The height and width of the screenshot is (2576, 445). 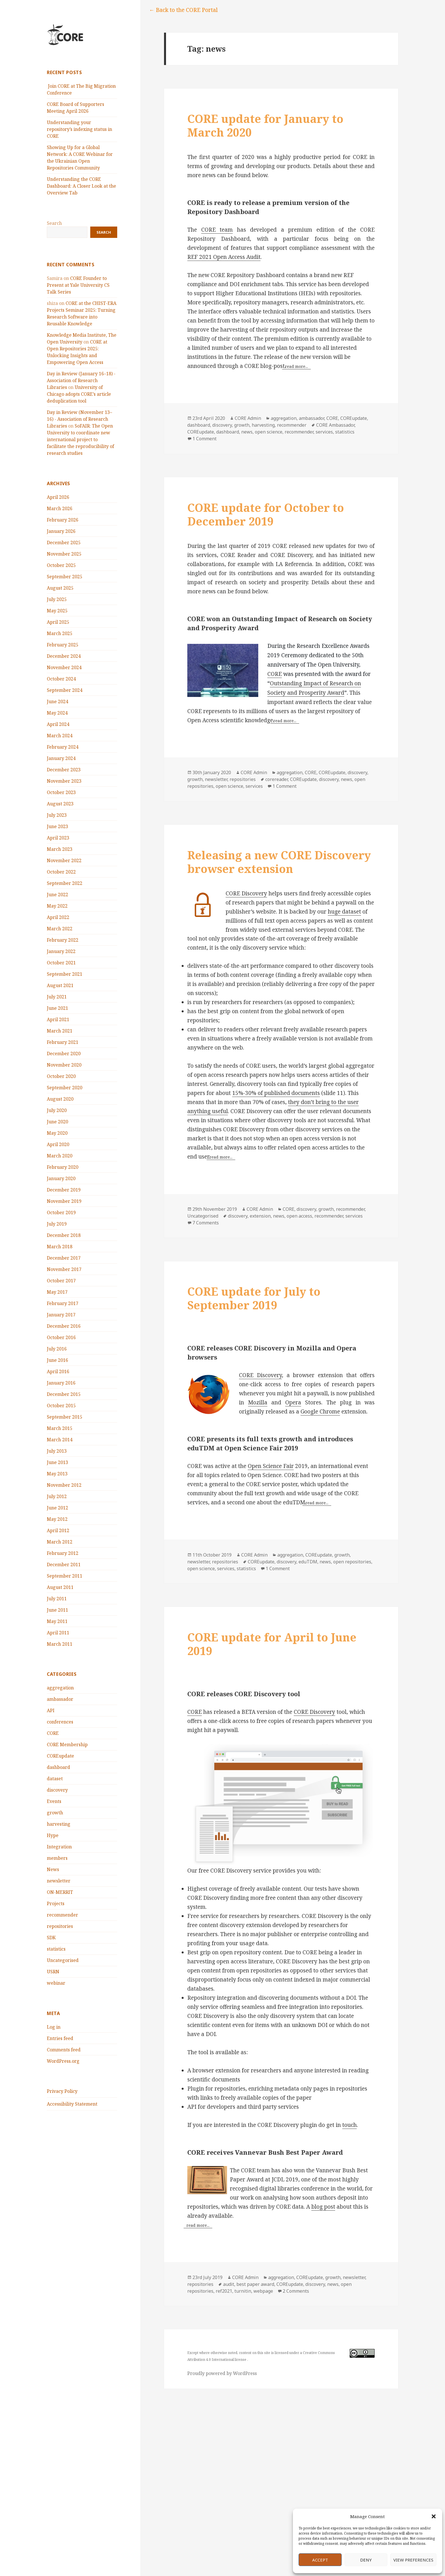 What do you see at coordinates (64, 1326) in the screenshot?
I see `December 2016` at bounding box center [64, 1326].